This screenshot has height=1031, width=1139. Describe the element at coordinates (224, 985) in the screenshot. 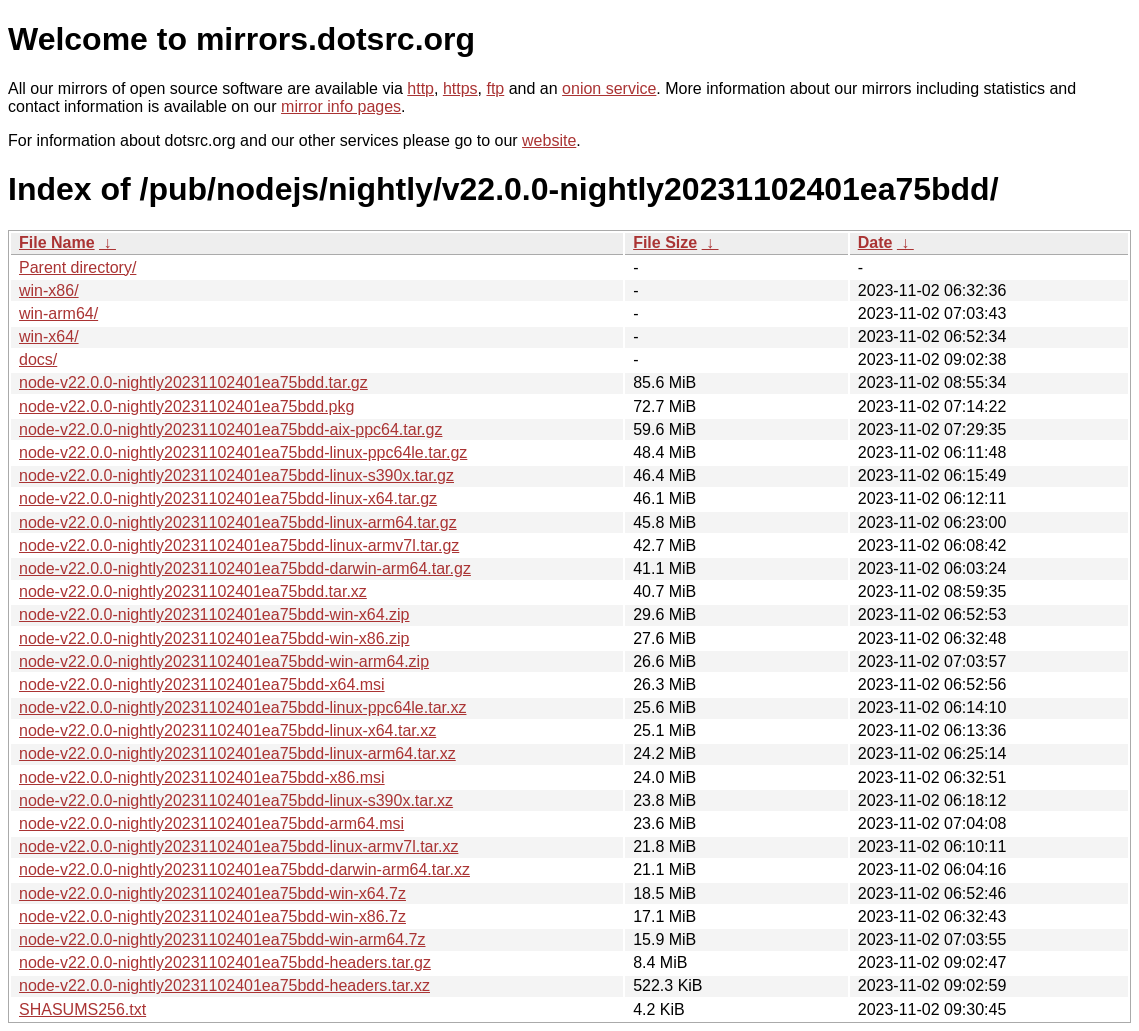

I see `node-v22.0.0-nightly20231102401ea75bdd-headers.tar.xz` at that location.